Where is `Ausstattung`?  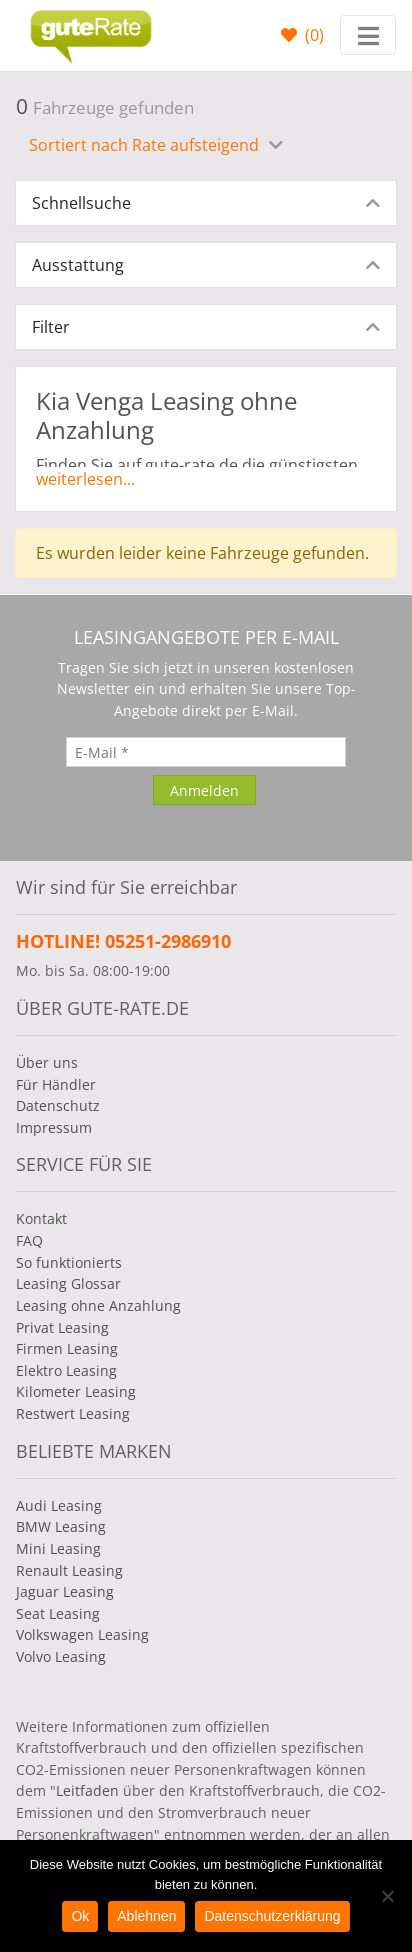
Ausstattung is located at coordinates (78, 265).